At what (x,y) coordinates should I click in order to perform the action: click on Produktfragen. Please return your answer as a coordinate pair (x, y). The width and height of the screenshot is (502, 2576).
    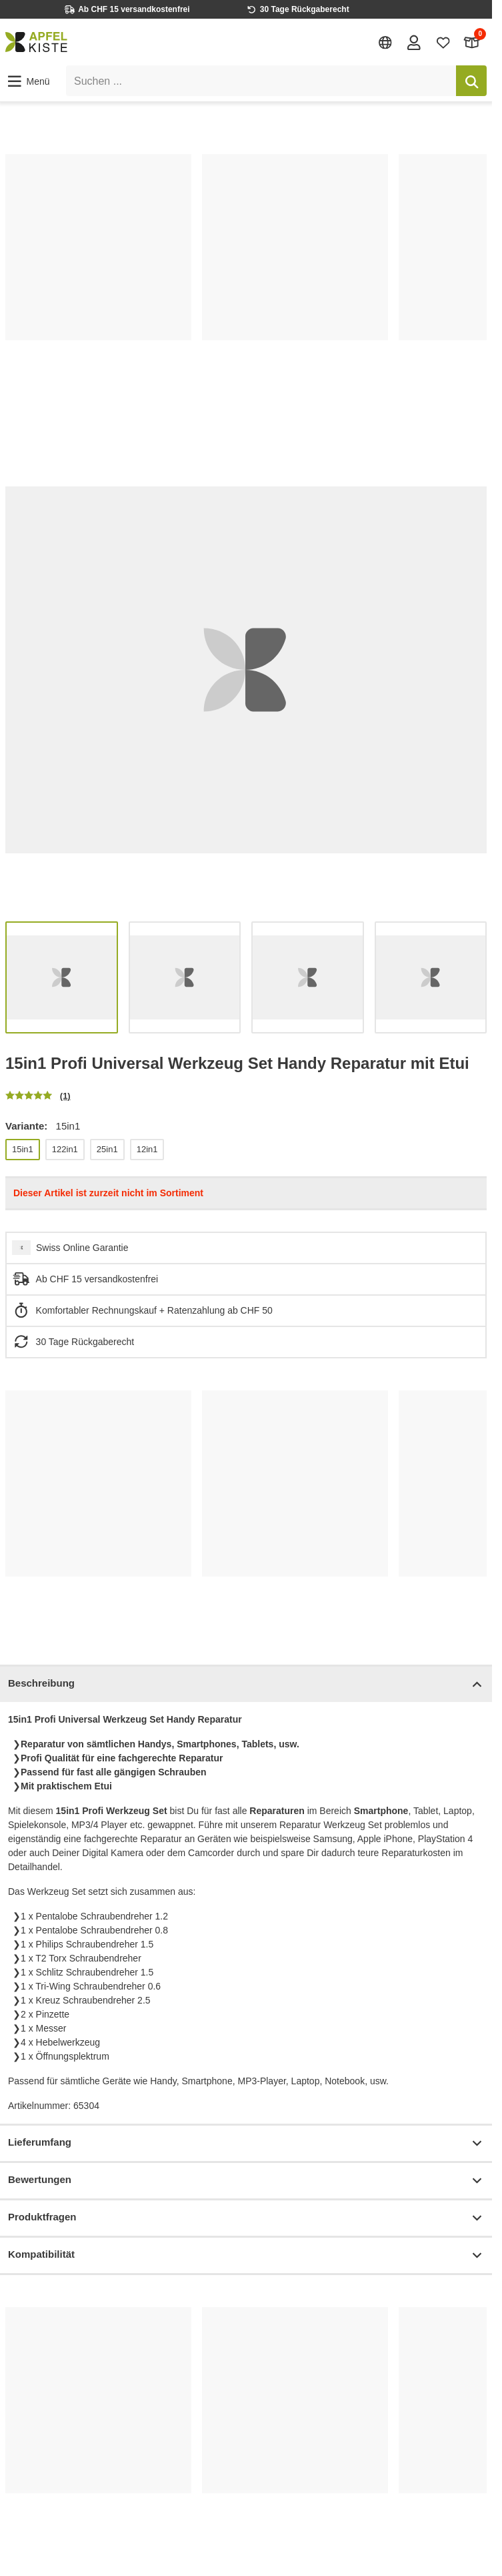
    Looking at the image, I should click on (246, 2218).